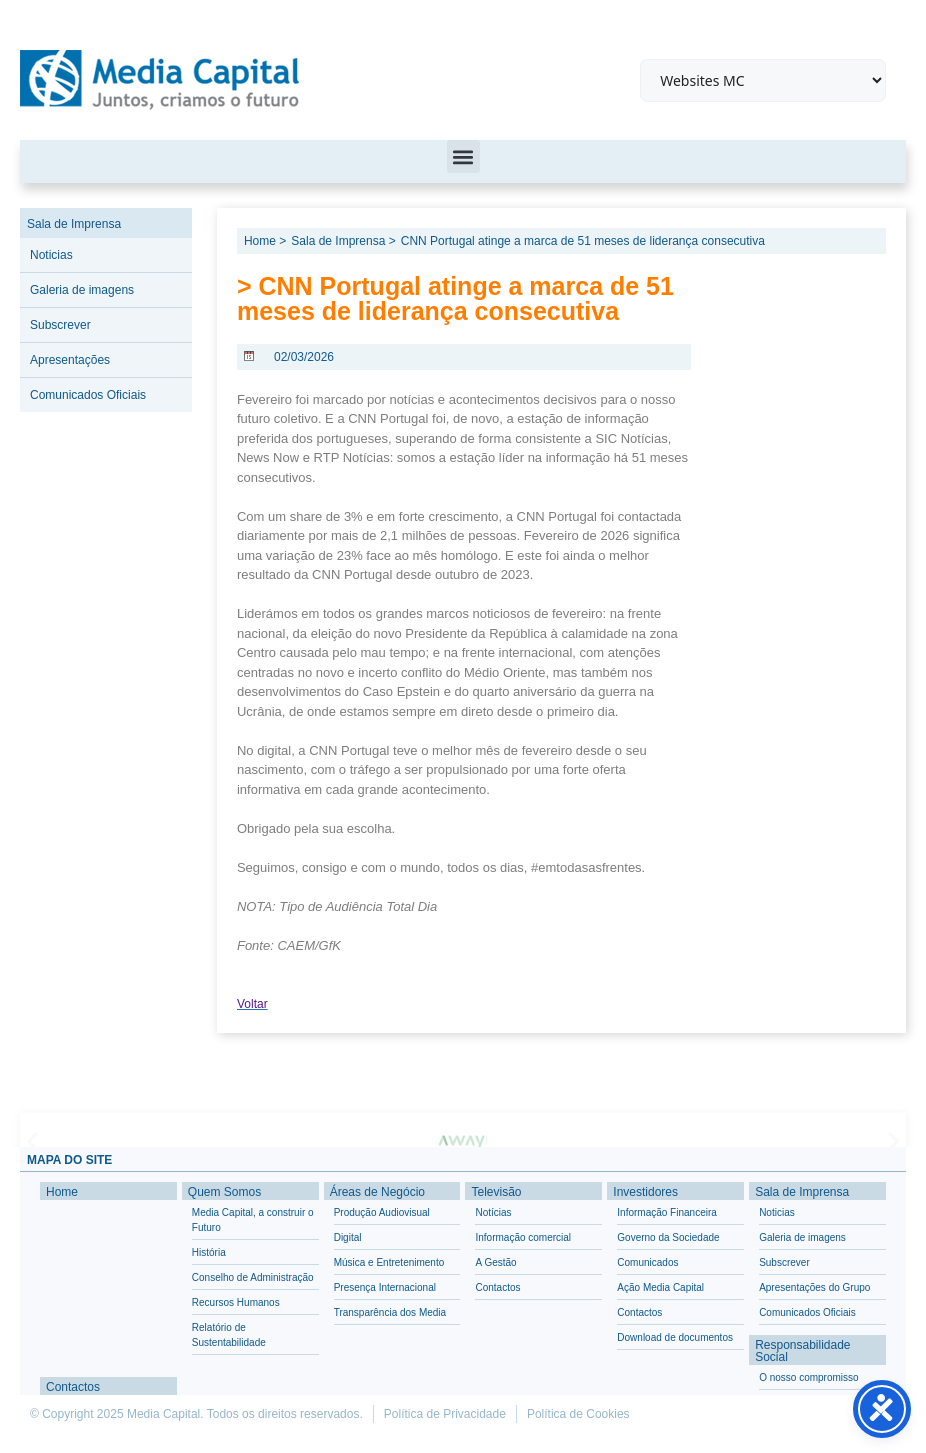 The width and height of the screenshot is (926, 1453). I want to click on [button], so click(463, 156).